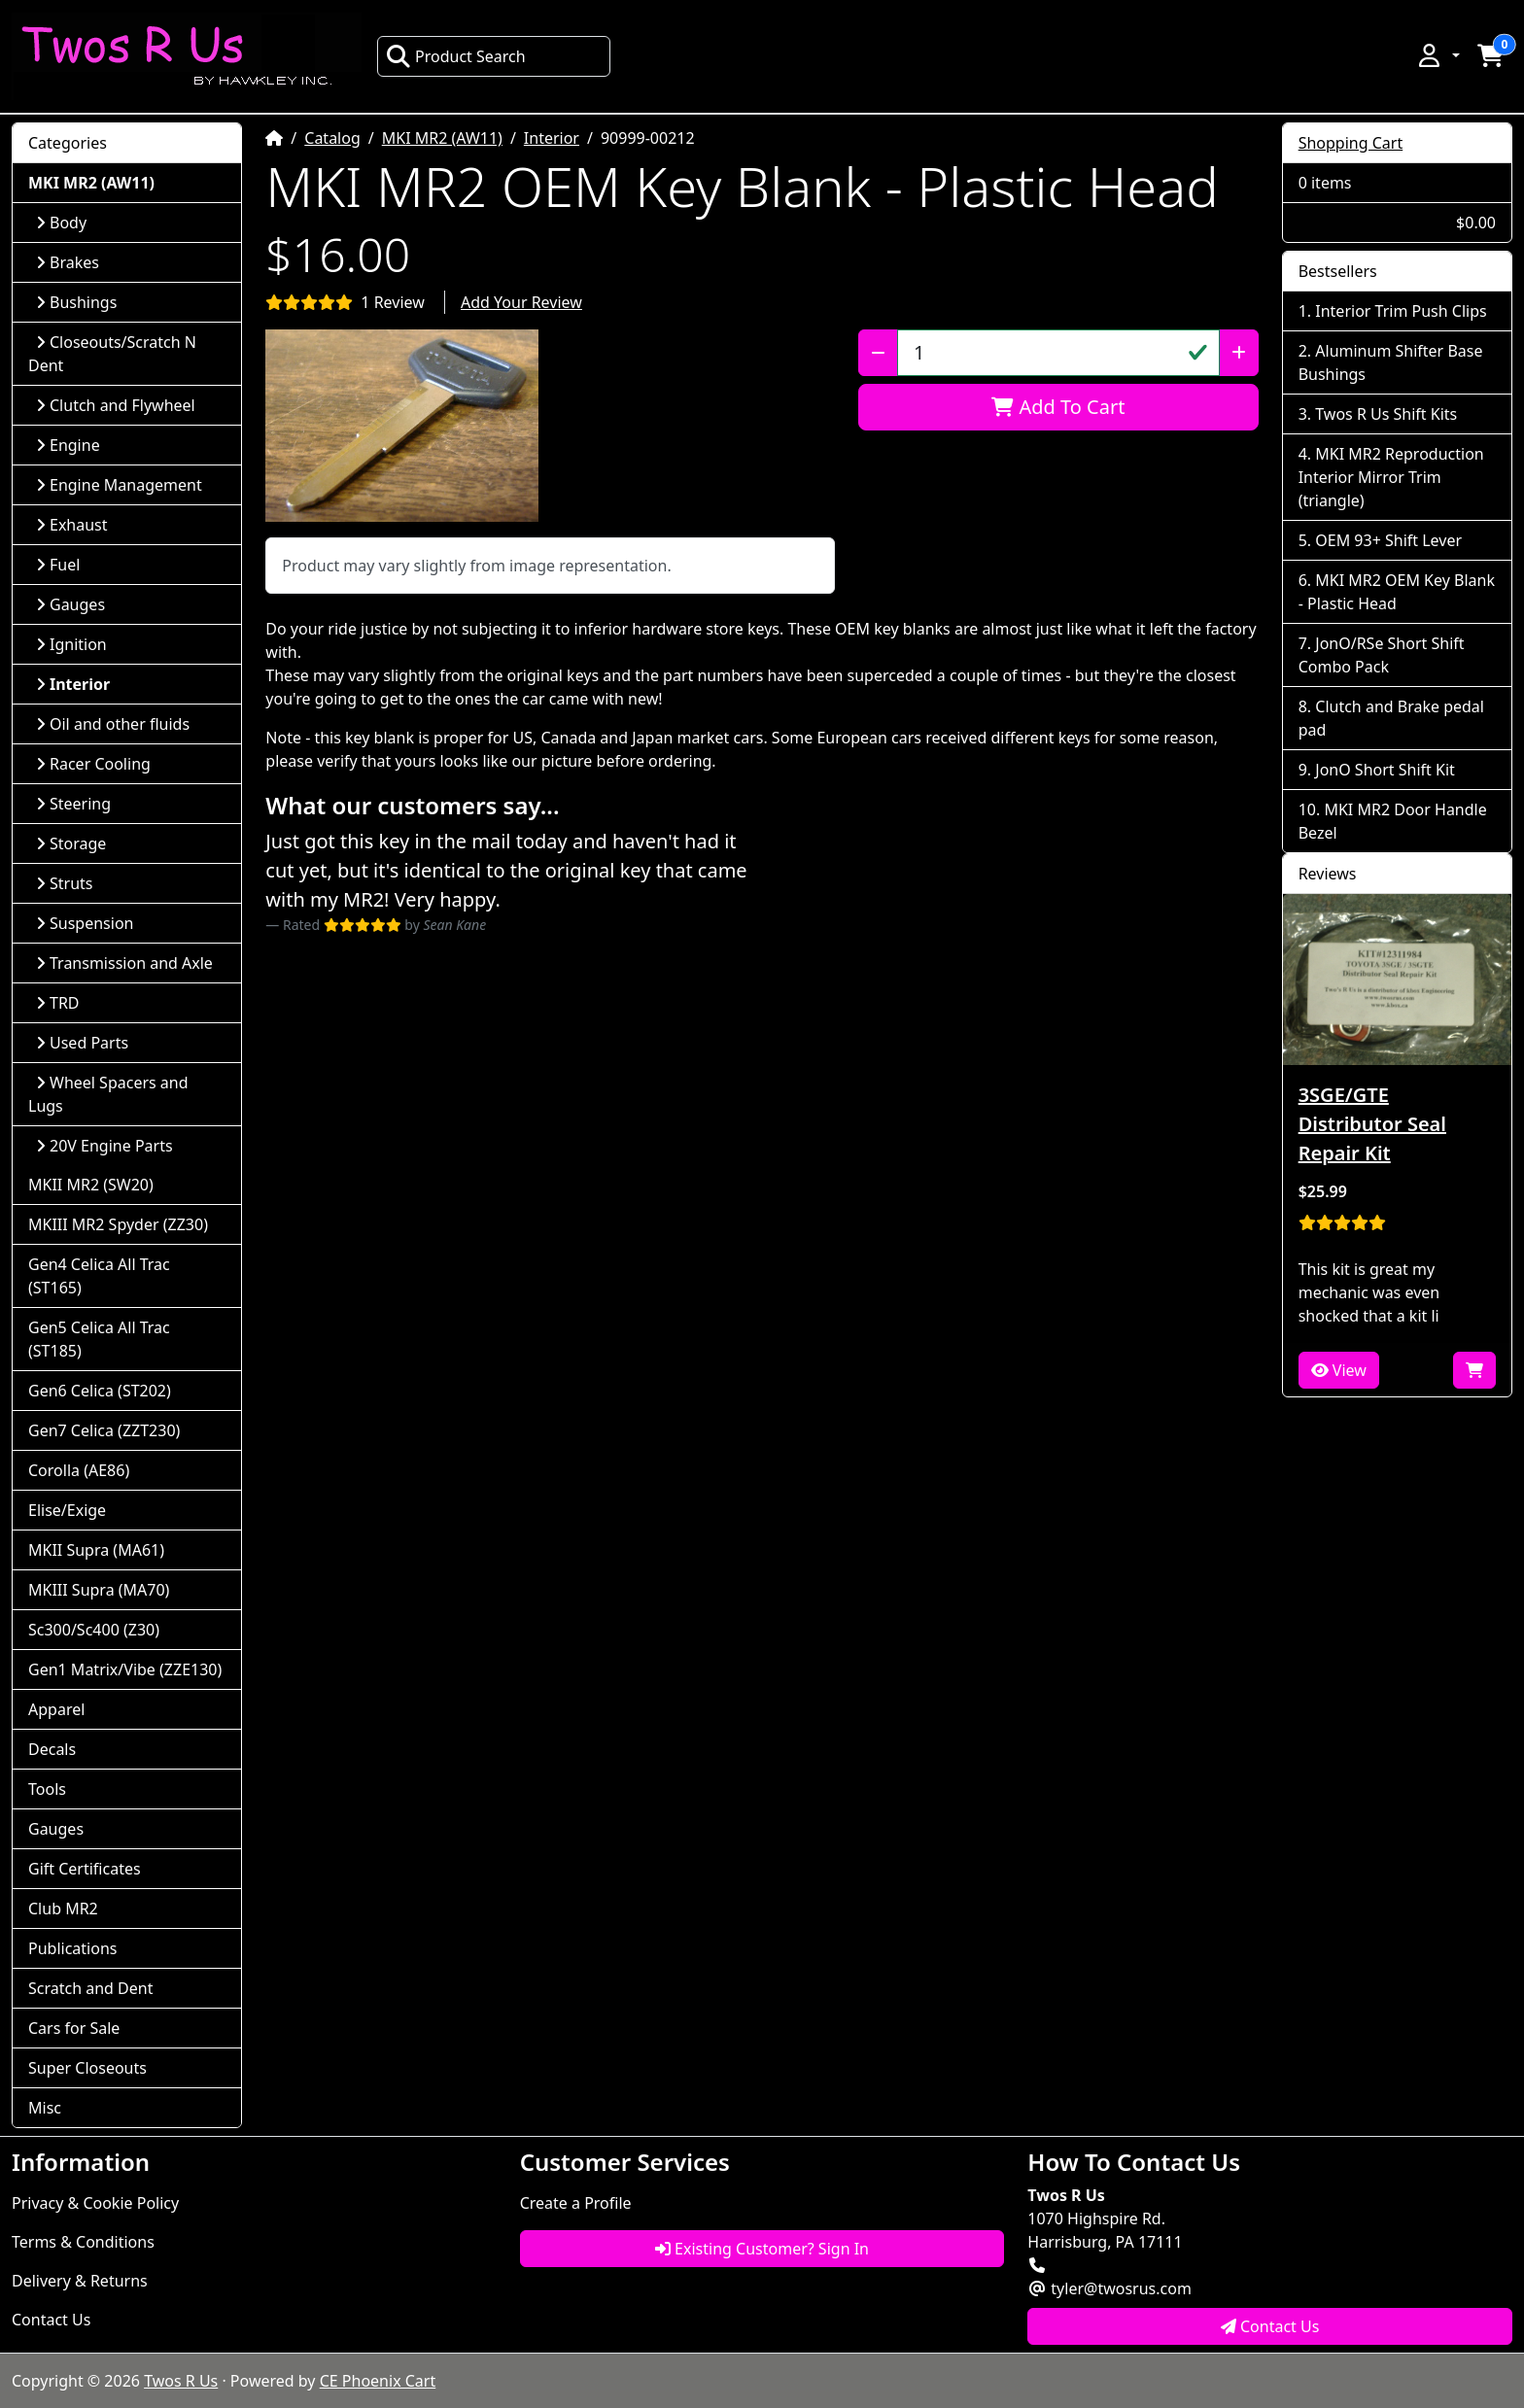 This screenshot has height=2408, width=1524. What do you see at coordinates (118, 1224) in the screenshot?
I see `MKIII MR2 Spyder (ZZ30)` at bounding box center [118, 1224].